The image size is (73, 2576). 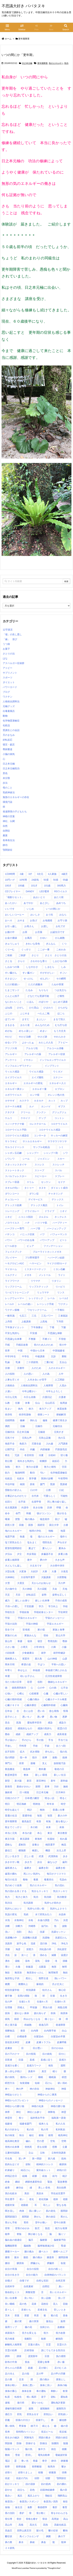 What do you see at coordinates (25, 2257) in the screenshot?
I see `腹筋 [腹筋 (1個の項目)]` at bounding box center [25, 2257].